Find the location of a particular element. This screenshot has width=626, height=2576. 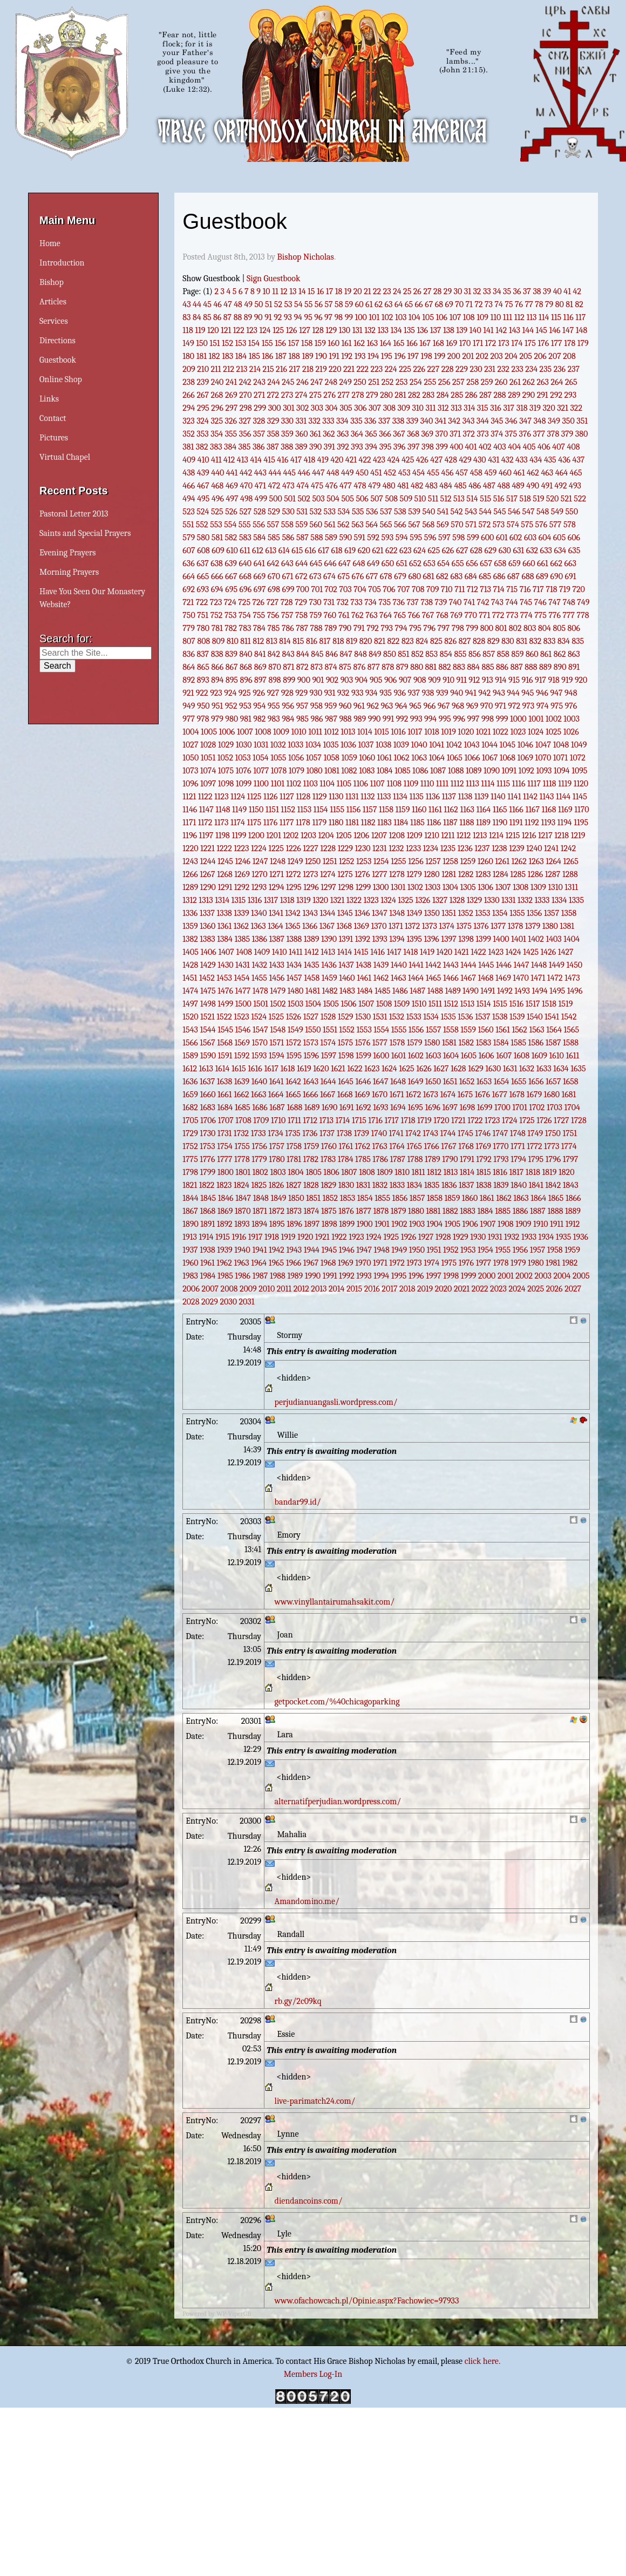

1560 is located at coordinates (485, 1030).